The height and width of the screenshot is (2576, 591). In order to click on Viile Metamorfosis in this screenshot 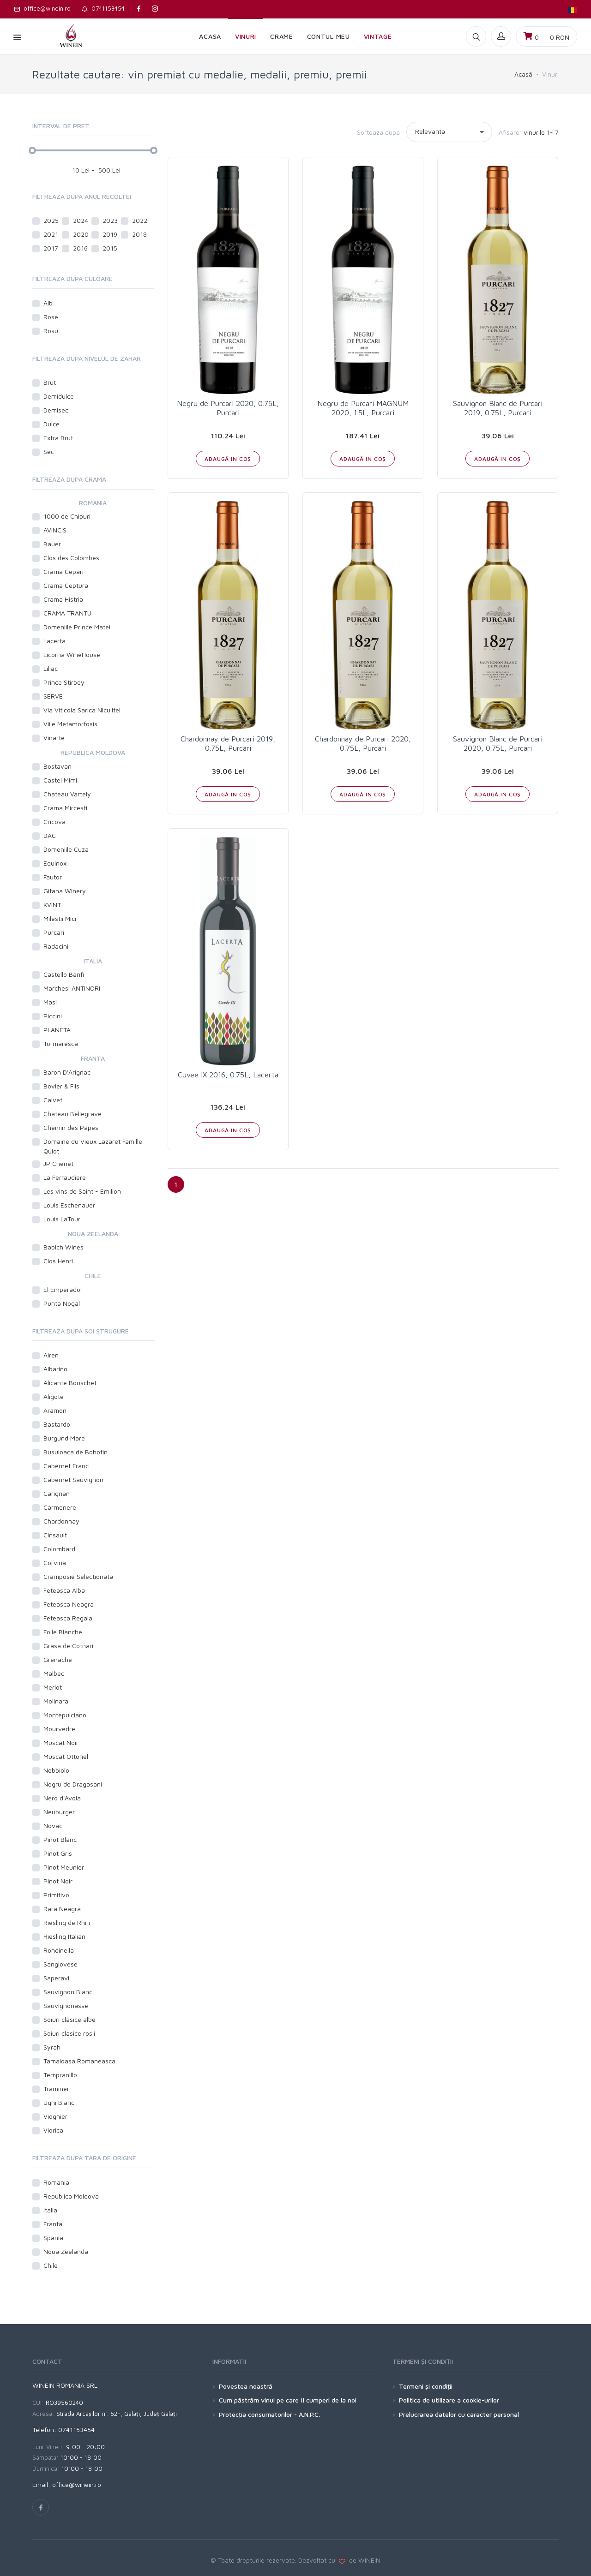, I will do `click(70, 724)`.